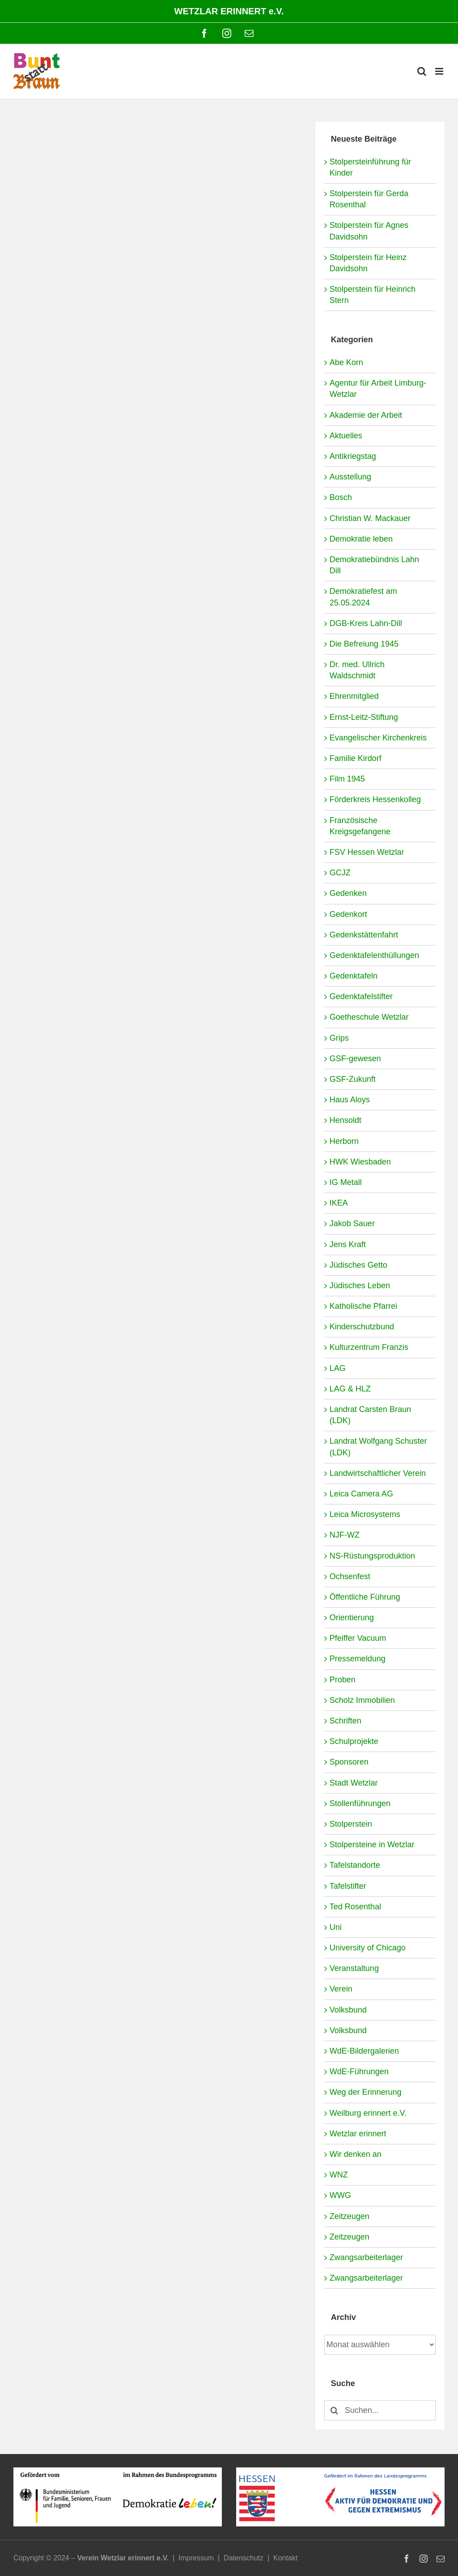  I want to click on Pfeiffer Vacuum, so click(358, 1638).